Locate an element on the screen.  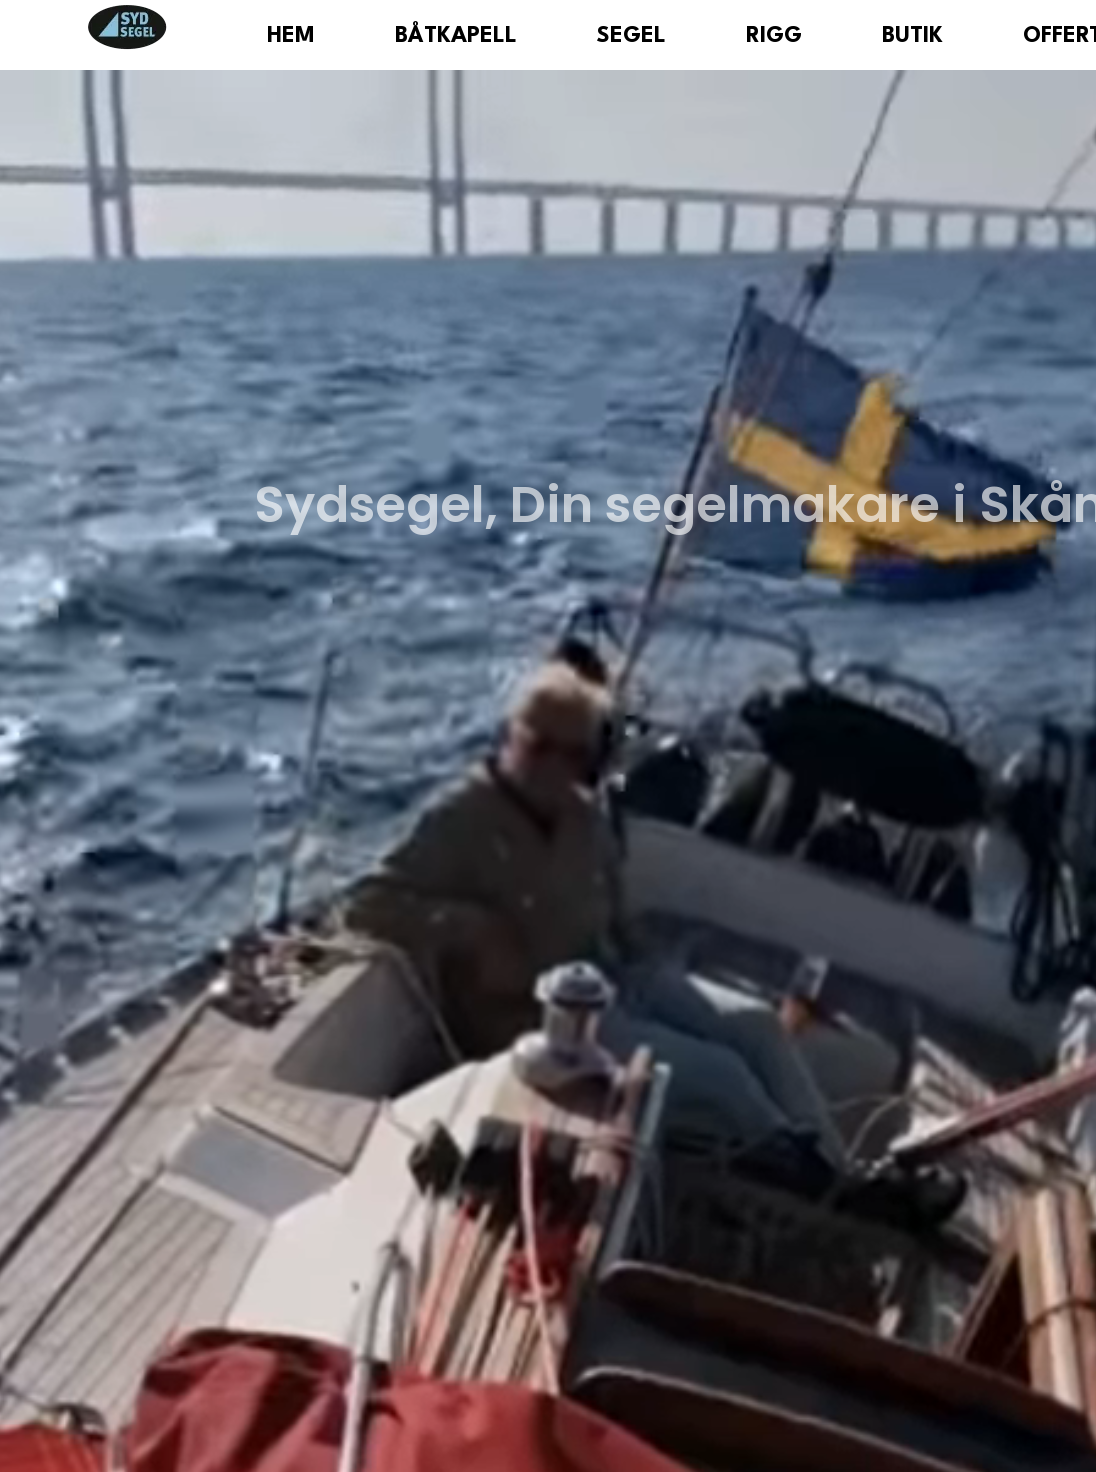
Hem is located at coordinates (291, 36).